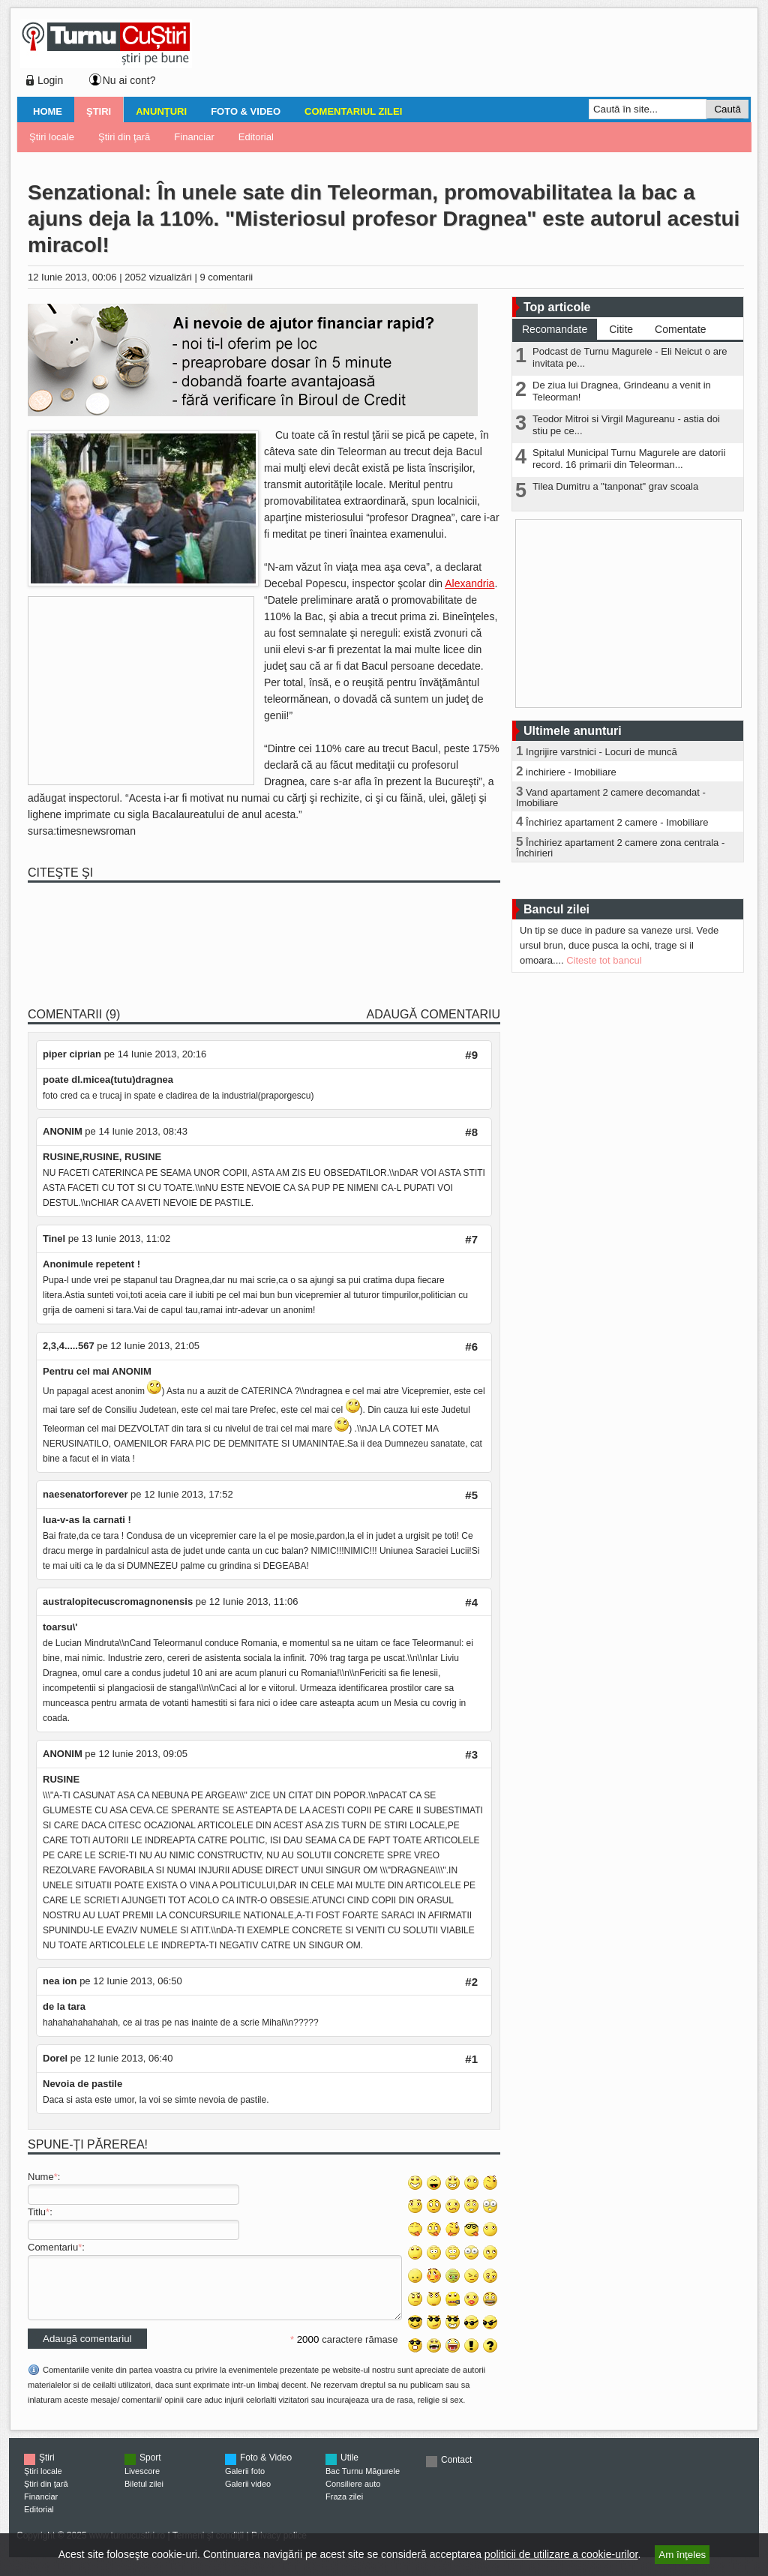 The height and width of the screenshot is (2576, 768). What do you see at coordinates (344, 2507) in the screenshot?
I see `Fraza zilei` at bounding box center [344, 2507].